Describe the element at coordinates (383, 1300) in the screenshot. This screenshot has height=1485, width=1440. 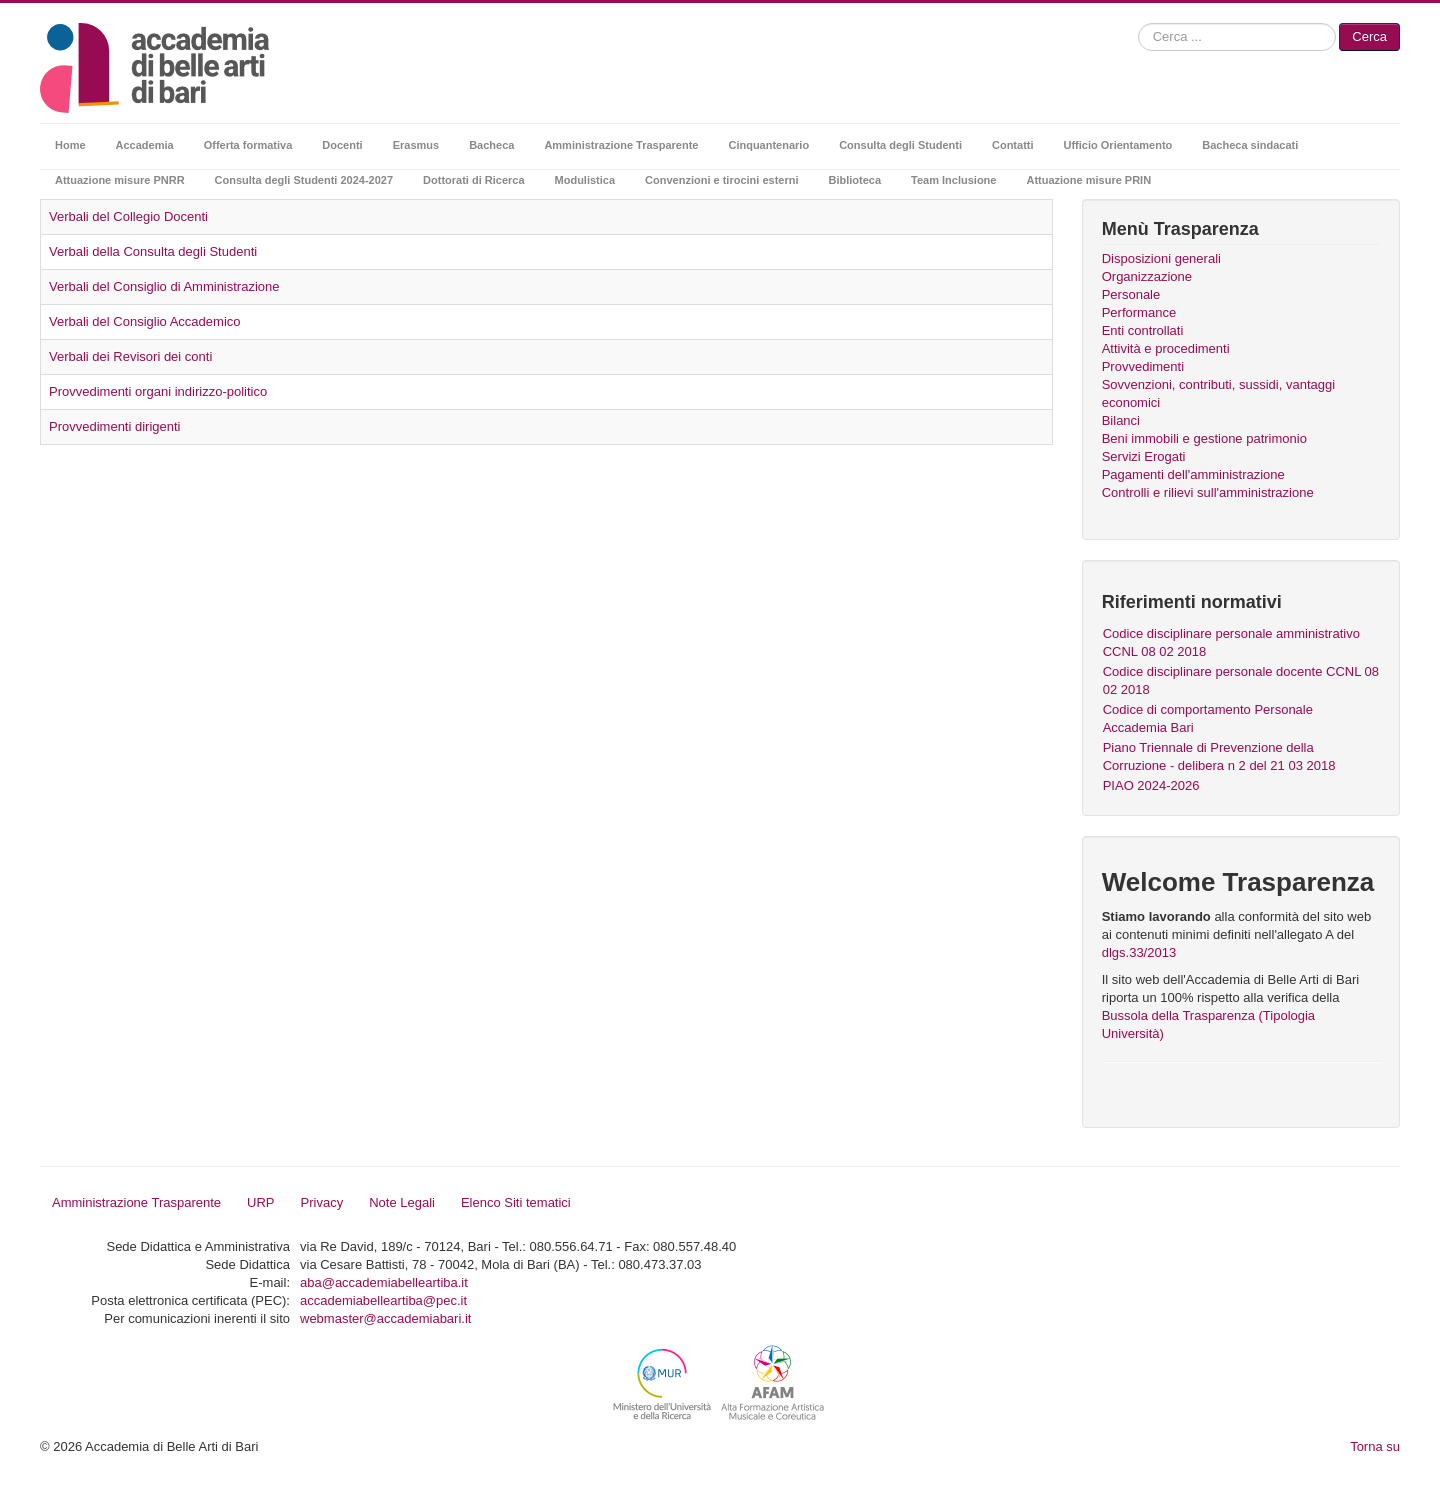
I see `accademiabelleartiba@pec.it` at that location.